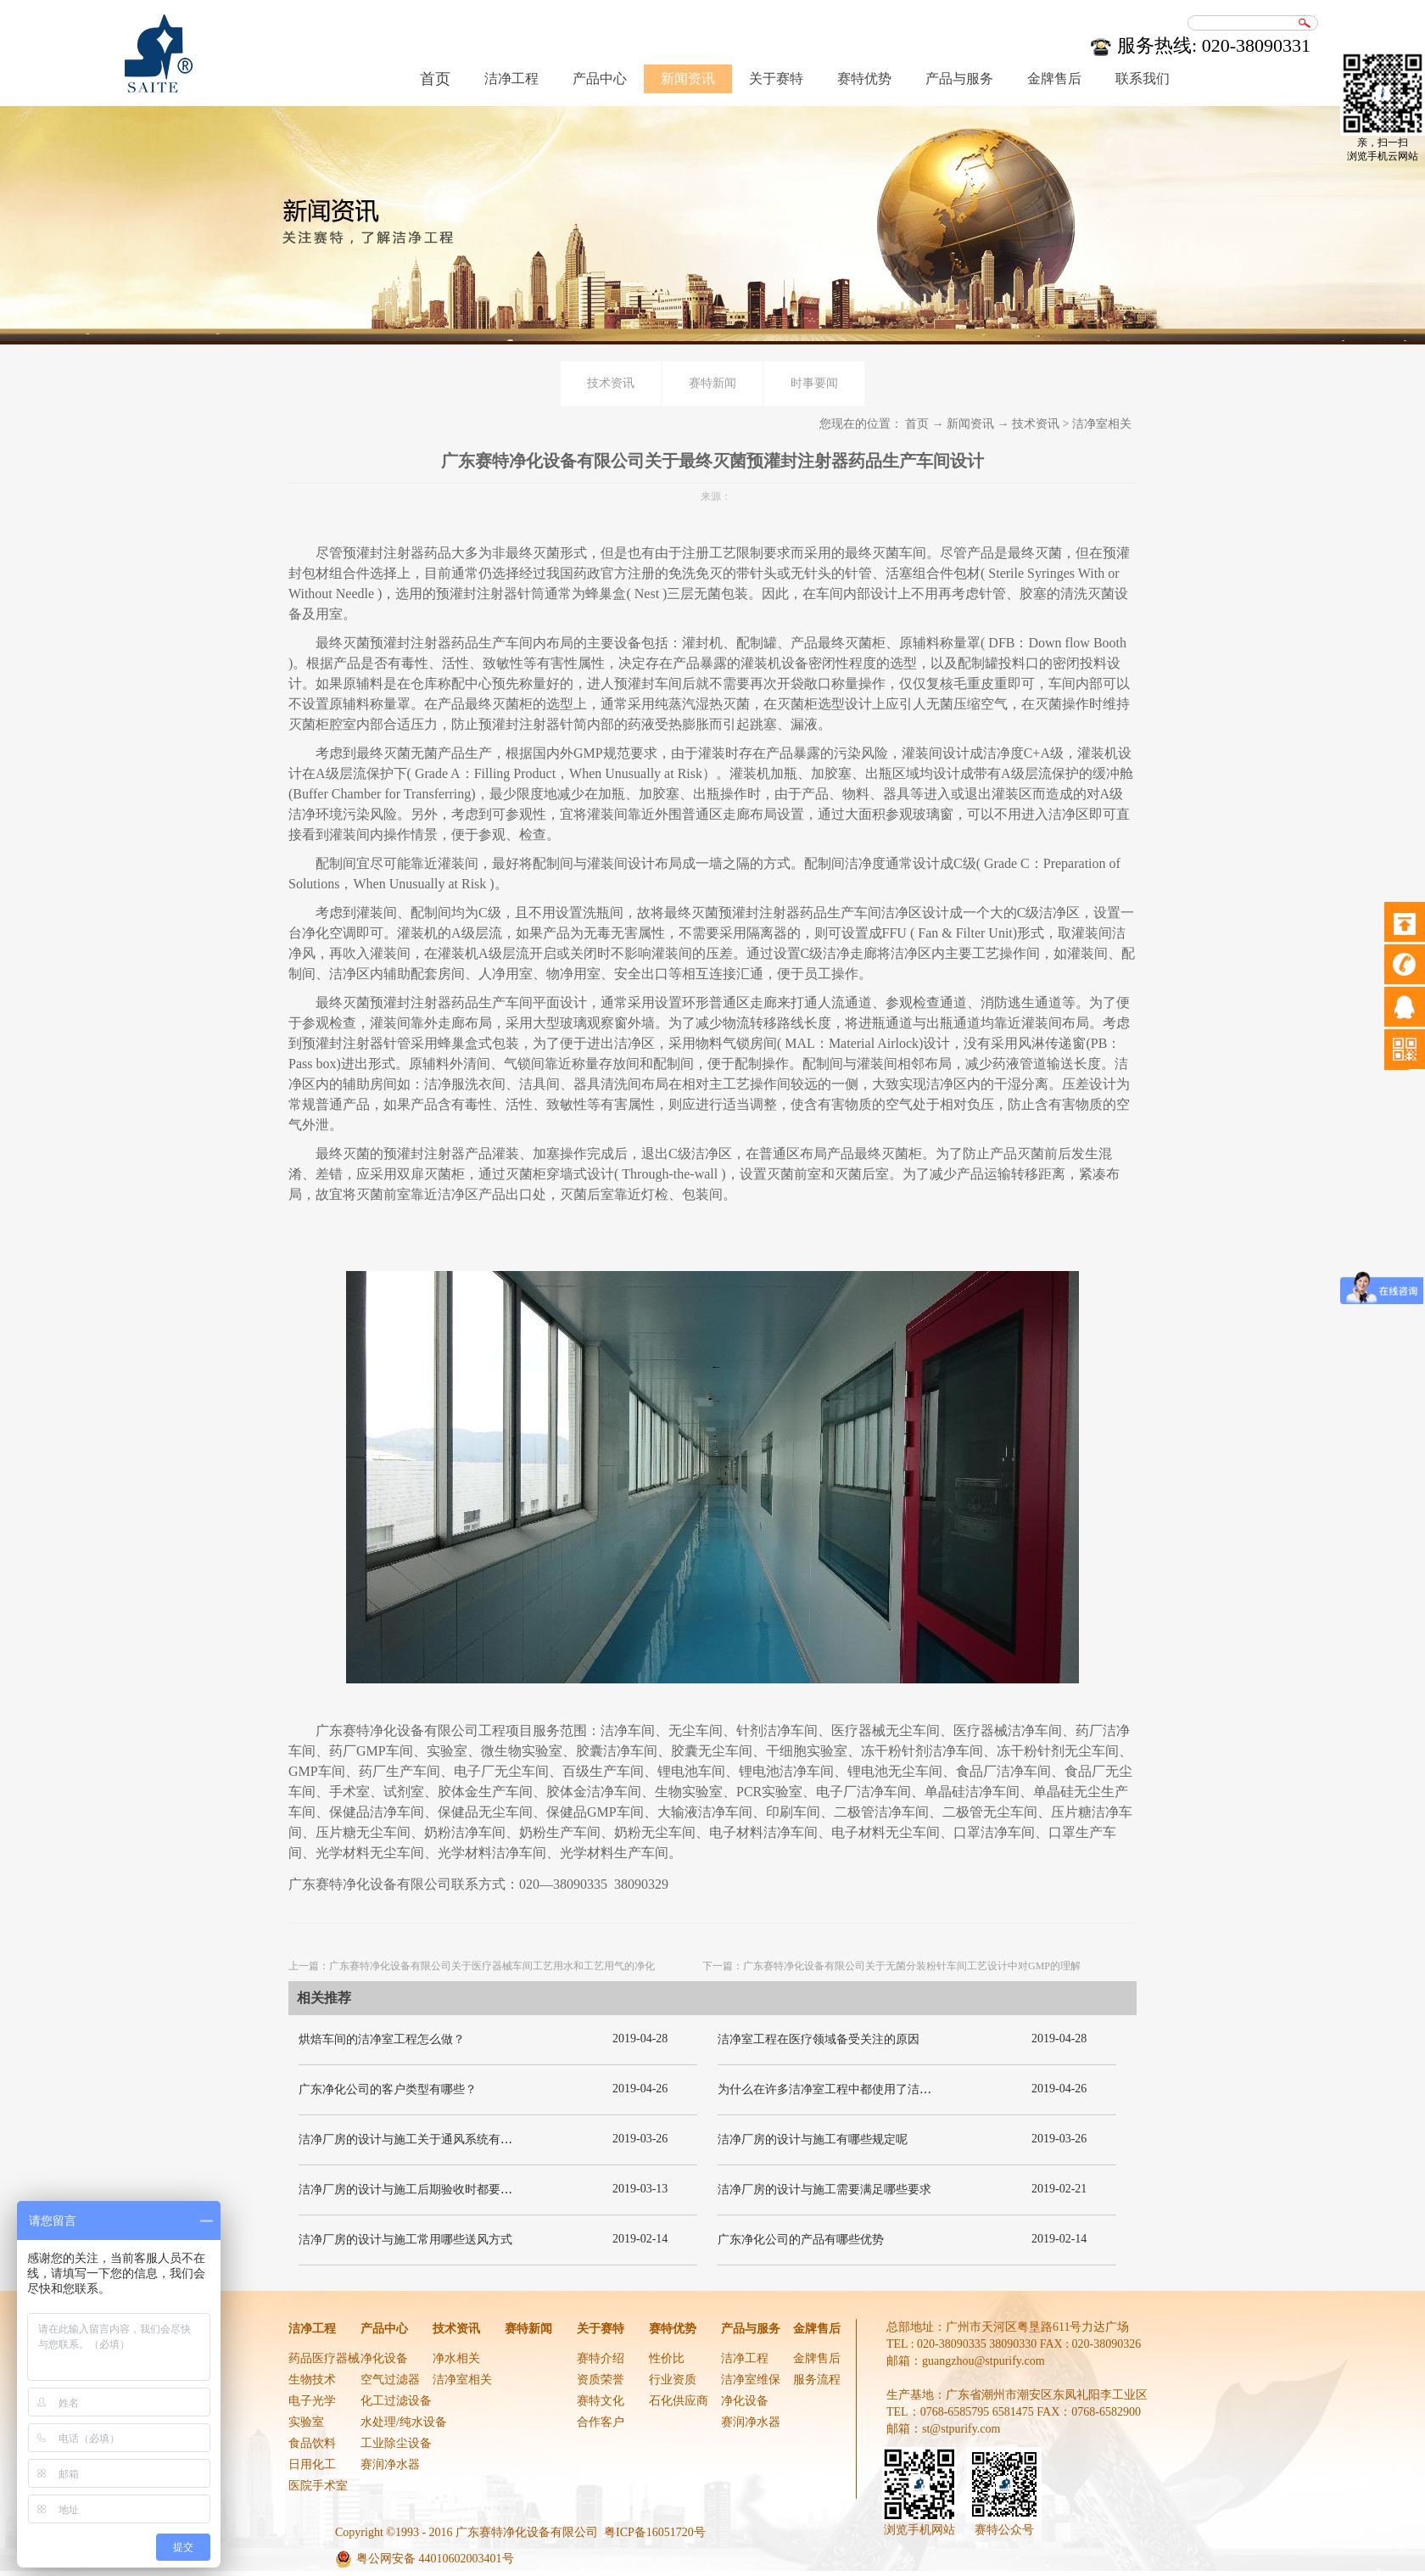 This screenshot has width=1425, height=2576. Describe the element at coordinates (891, 1966) in the screenshot. I see `下一篇：` at that location.